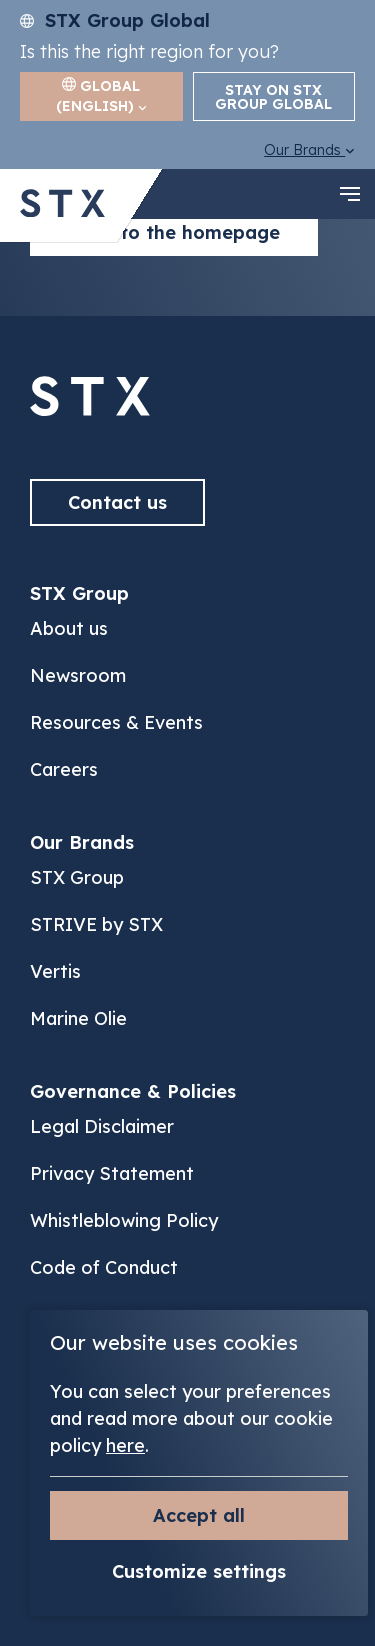 This screenshot has width=375, height=1646. What do you see at coordinates (69, 628) in the screenshot?
I see `About us` at bounding box center [69, 628].